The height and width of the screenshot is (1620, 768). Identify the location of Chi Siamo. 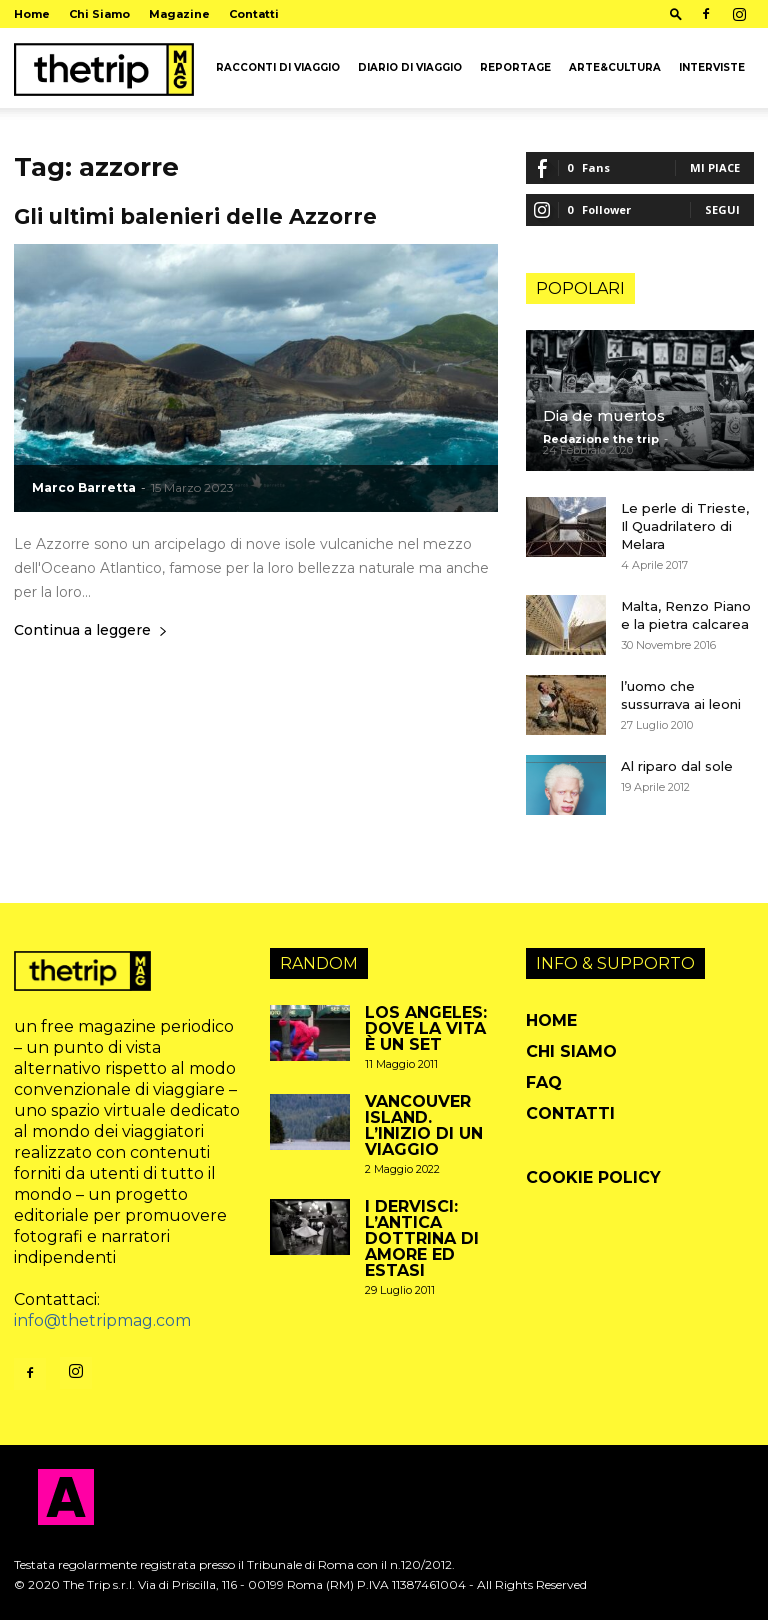
(99, 14).